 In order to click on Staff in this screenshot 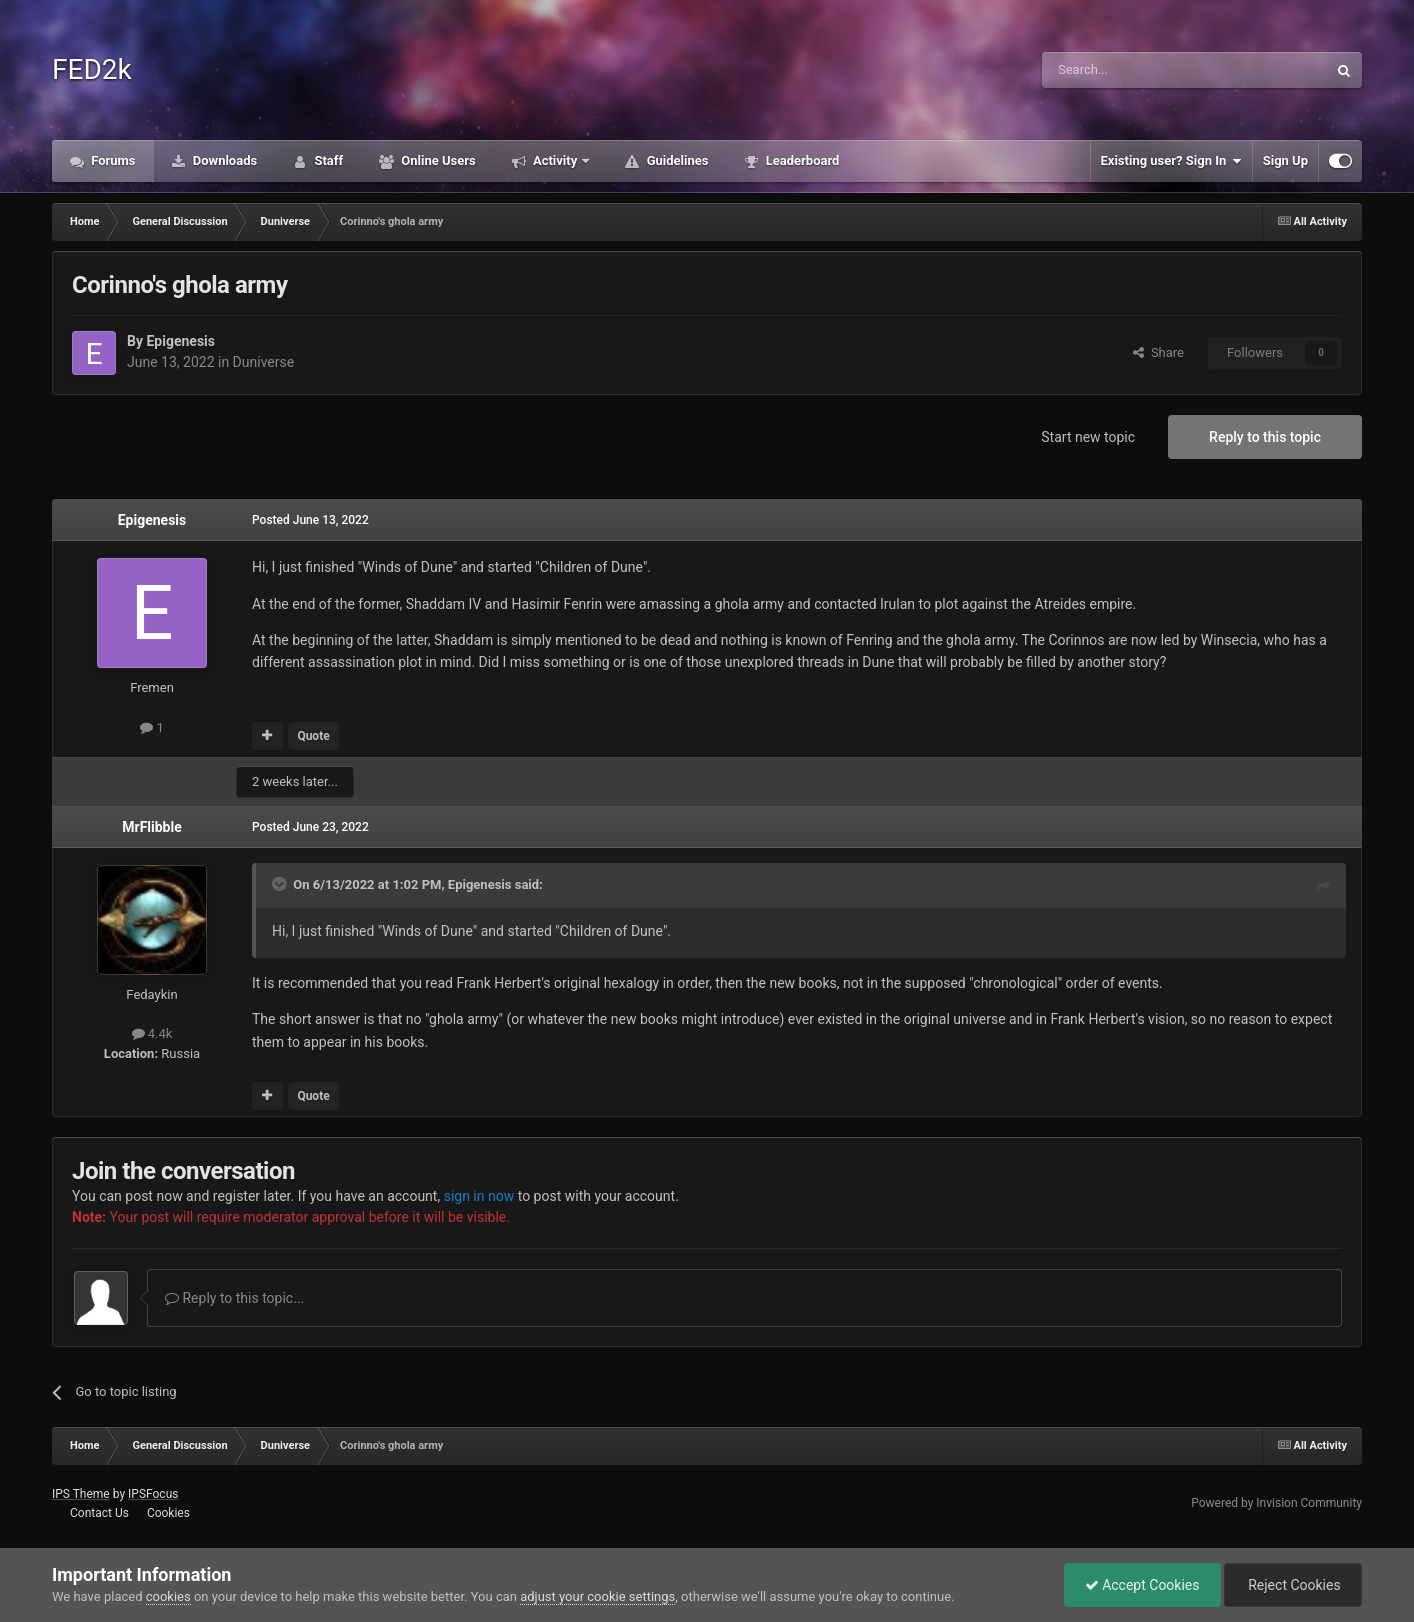, I will do `click(327, 160)`.